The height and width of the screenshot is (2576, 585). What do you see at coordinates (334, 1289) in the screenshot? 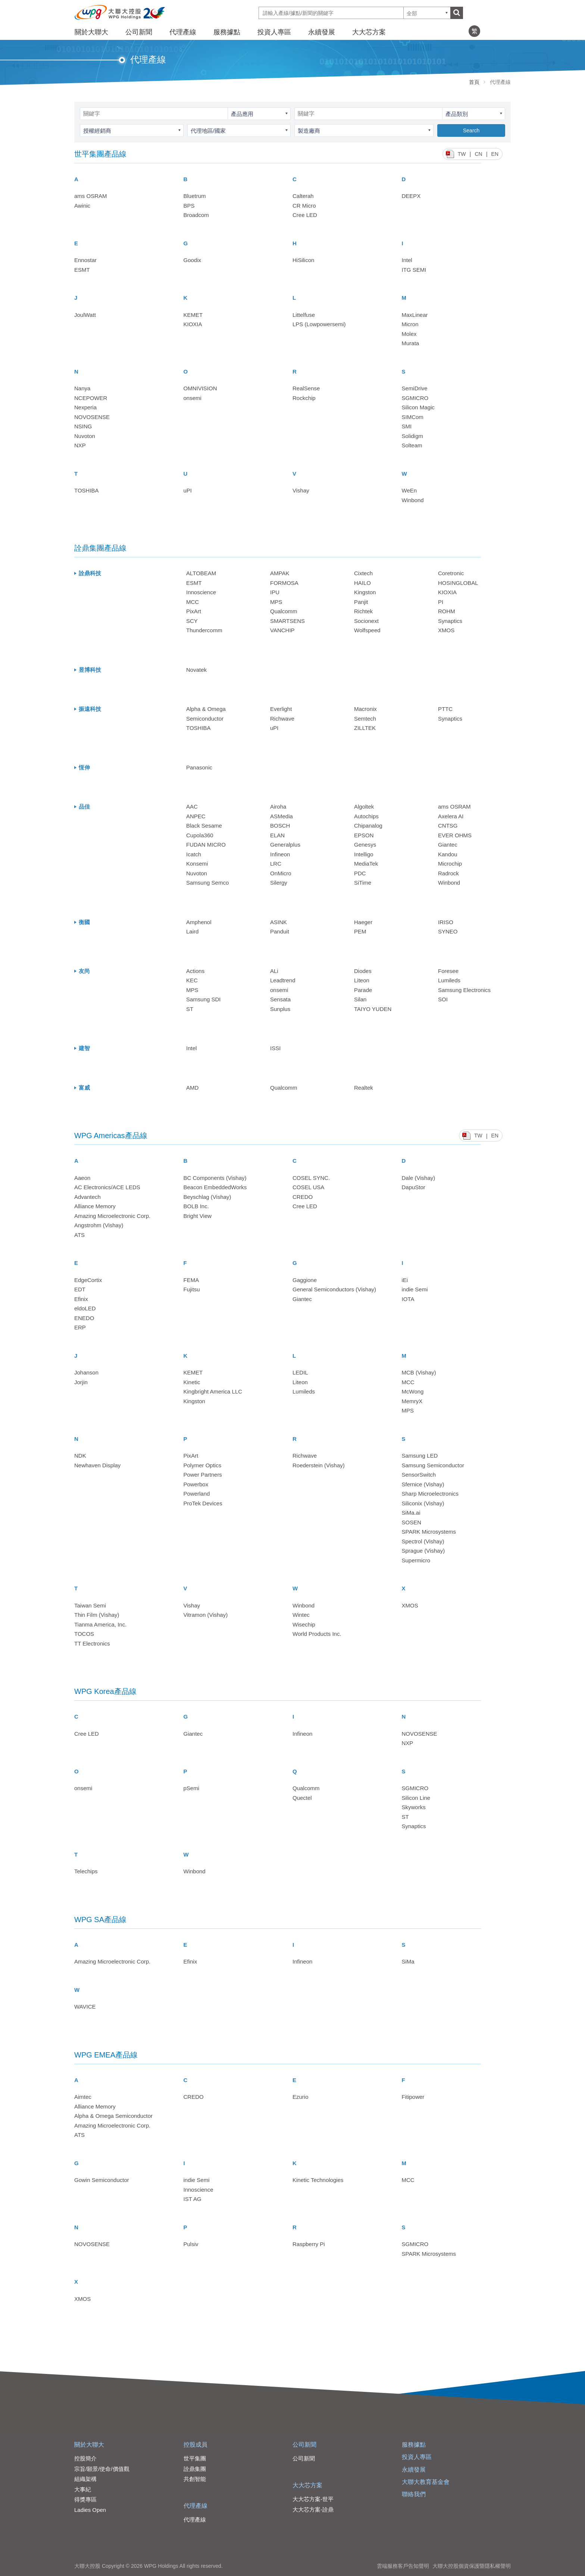
I see `General Semiconductors (Vishay)` at bounding box center [334, 1289].